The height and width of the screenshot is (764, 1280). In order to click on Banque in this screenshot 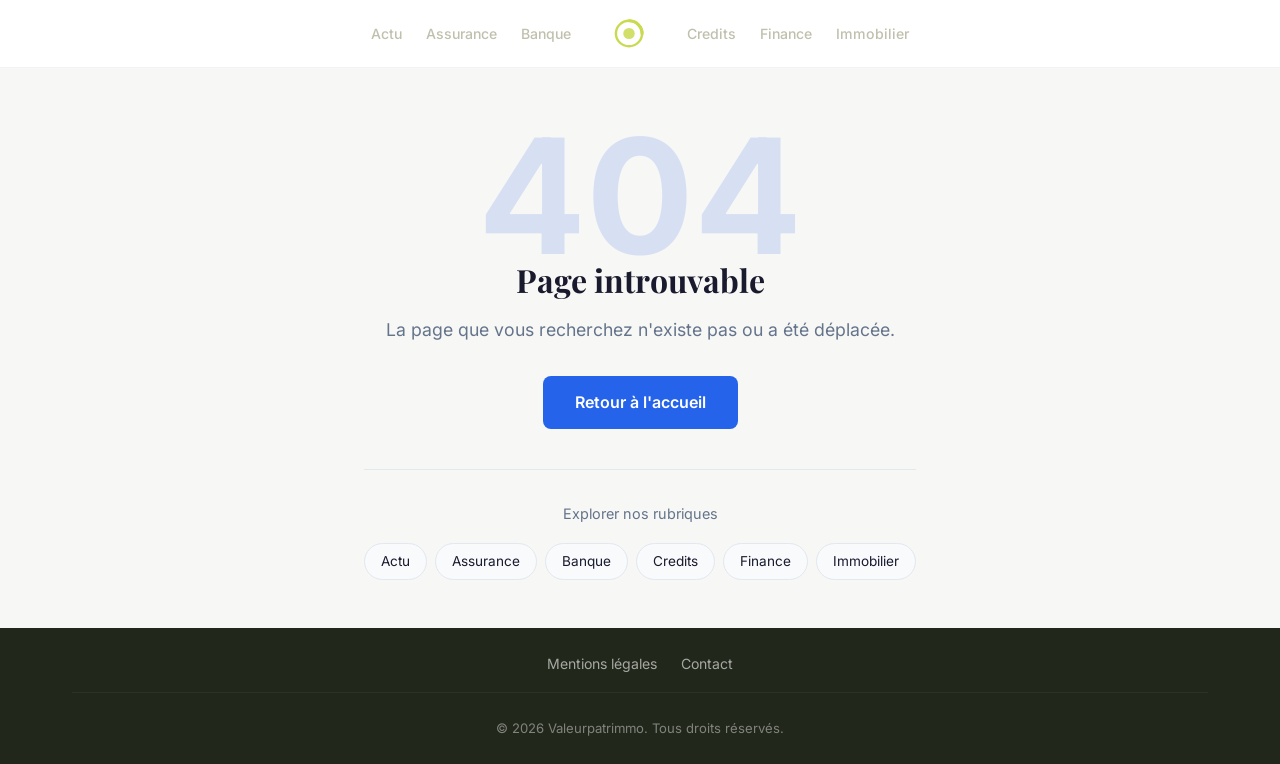, I will do `click(546, 33)`.